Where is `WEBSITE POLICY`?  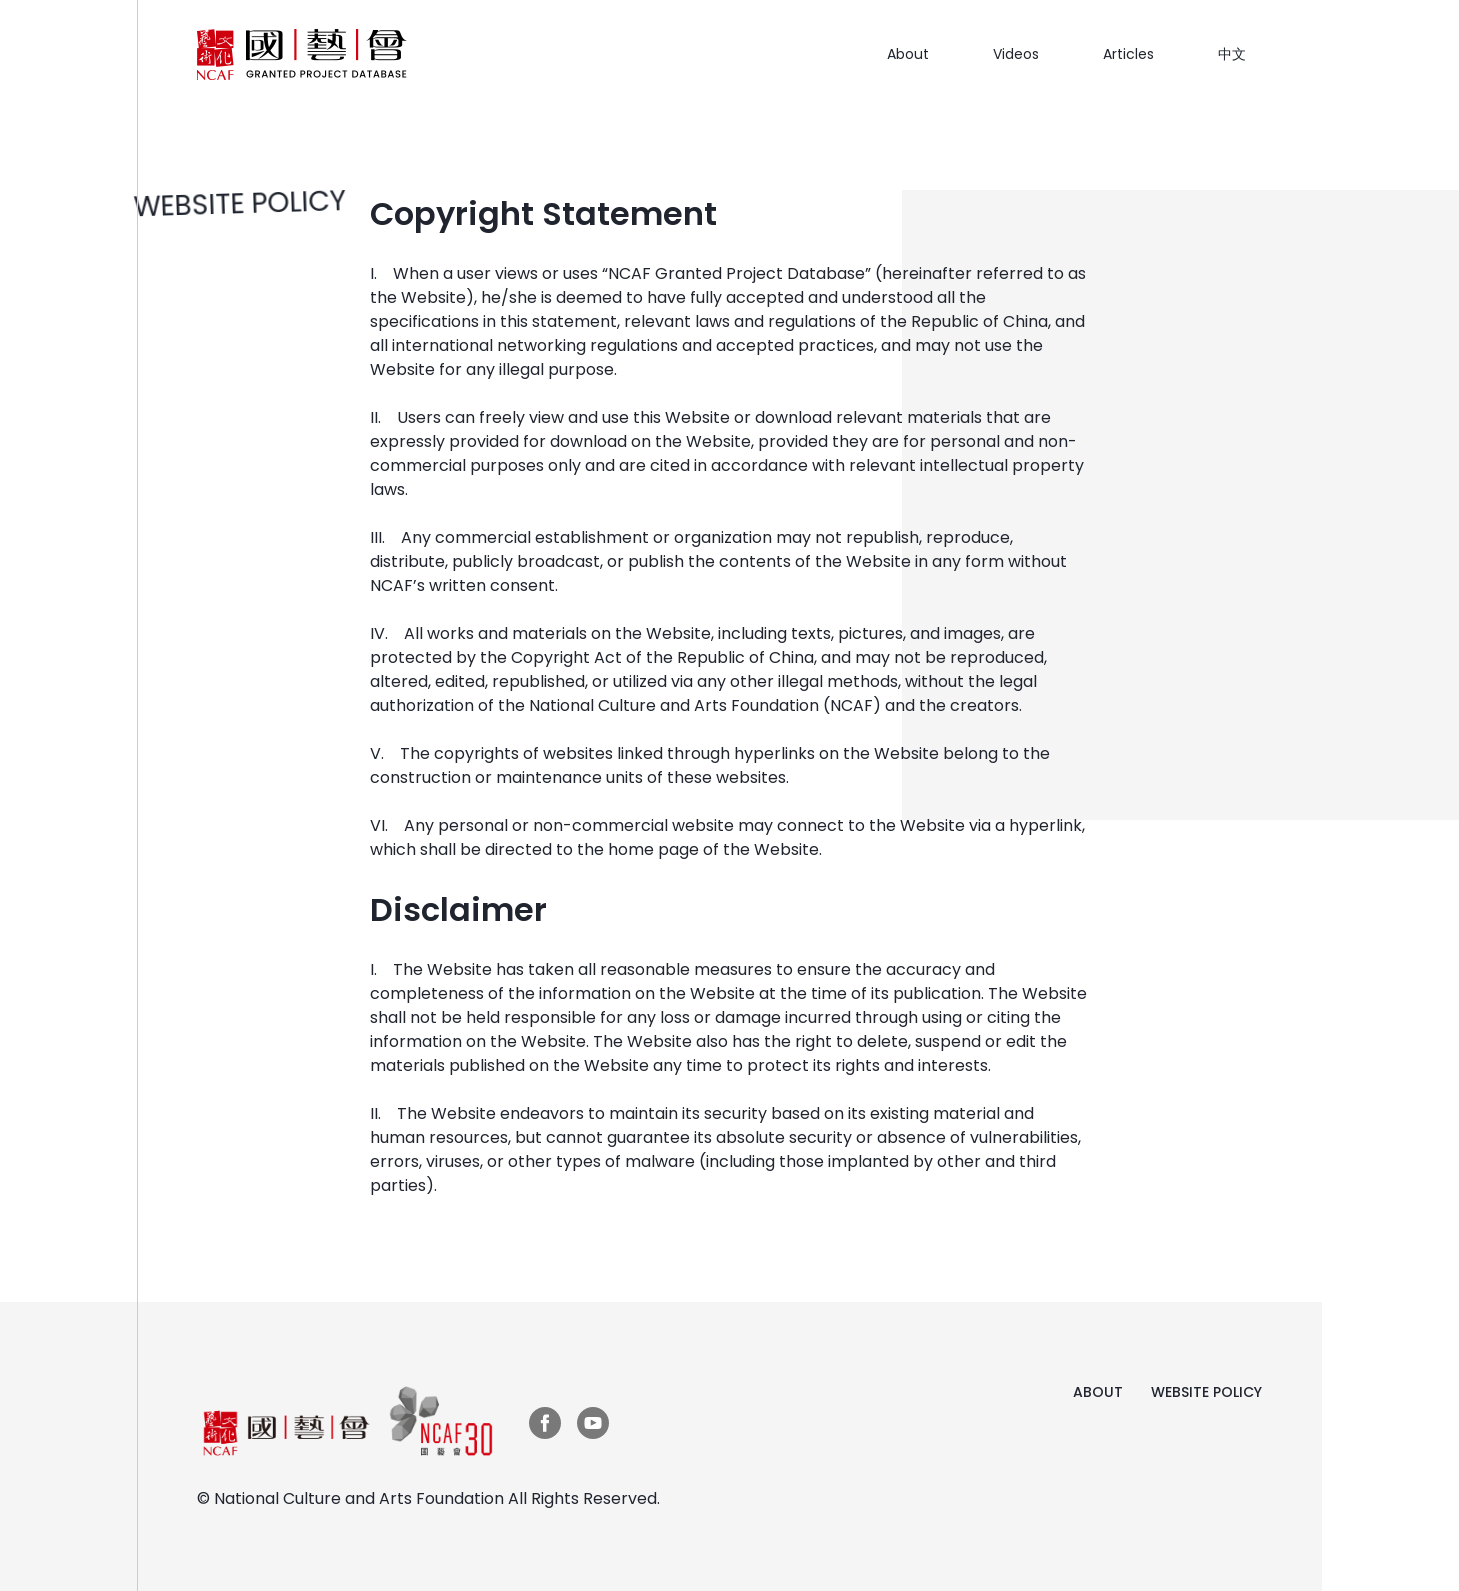
WEBSITE POLICY is located at coordinates (1206, 1392).